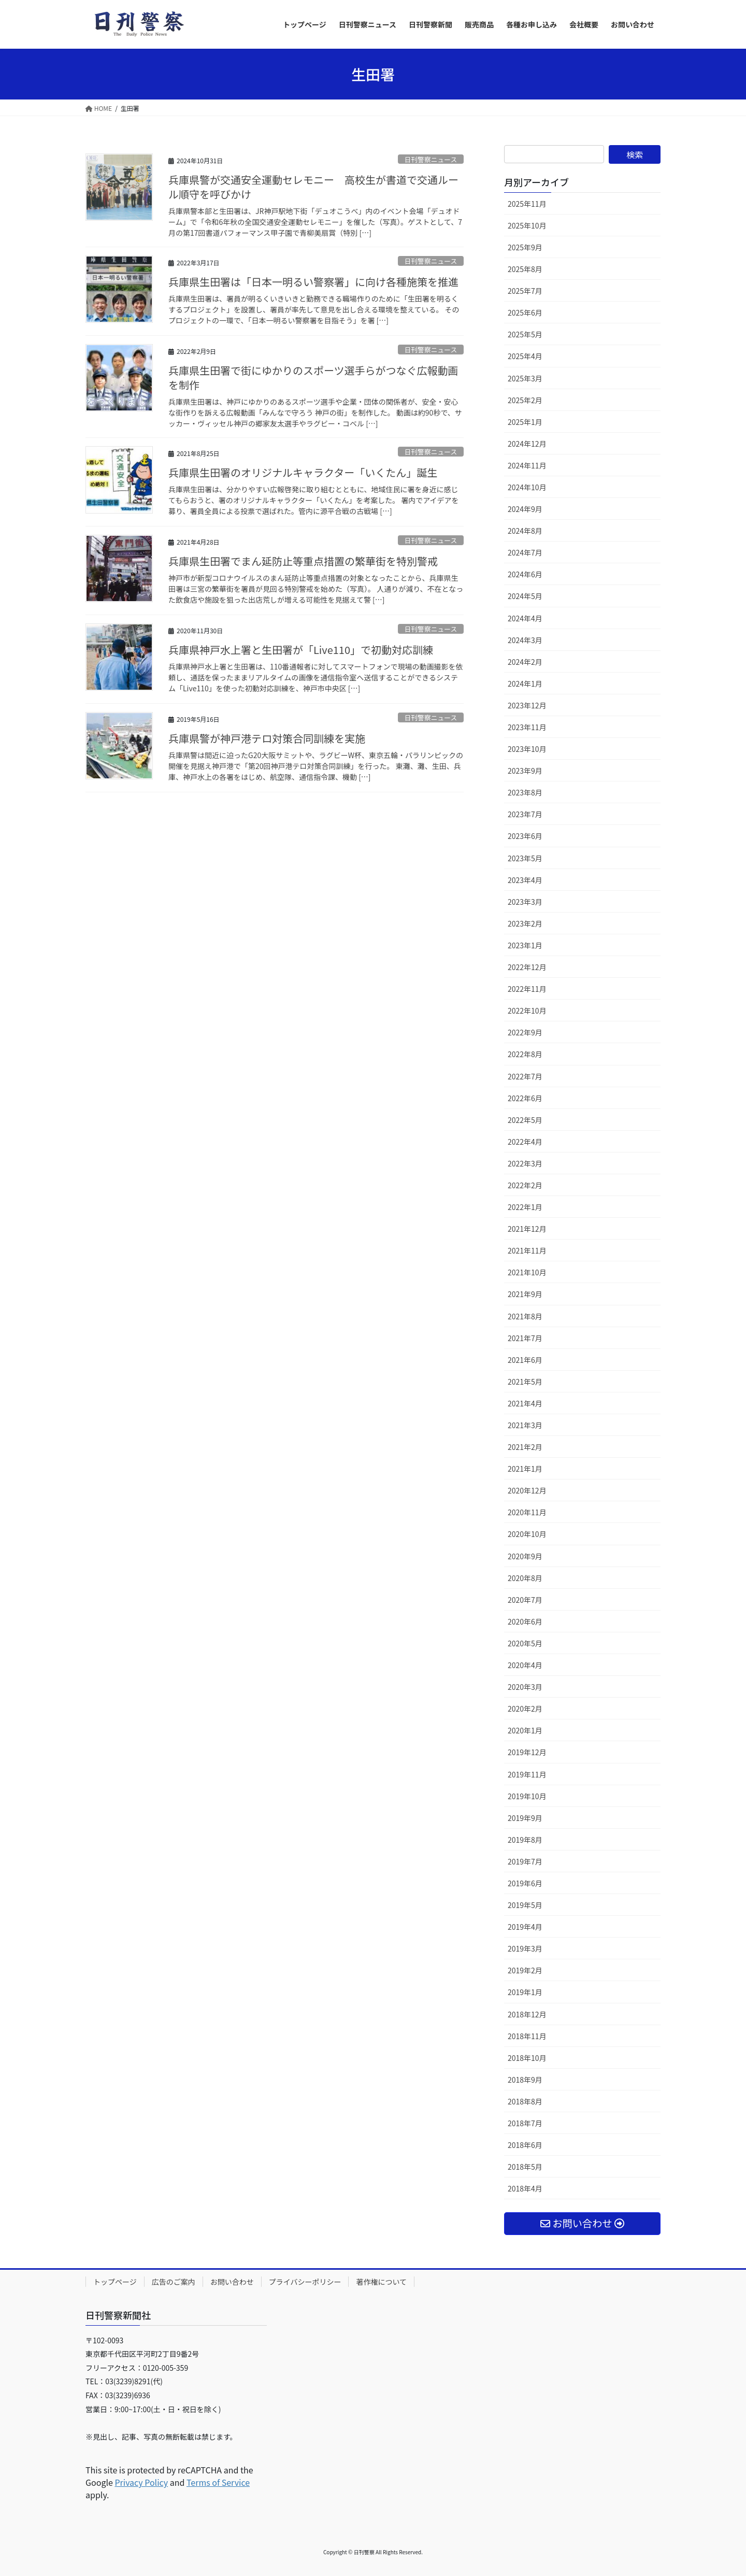 The width and height of the screenshot is (746, 2576). Describe the element at coordinates (525, 1098) in the screenshot. I see `2022年6月` at that location.